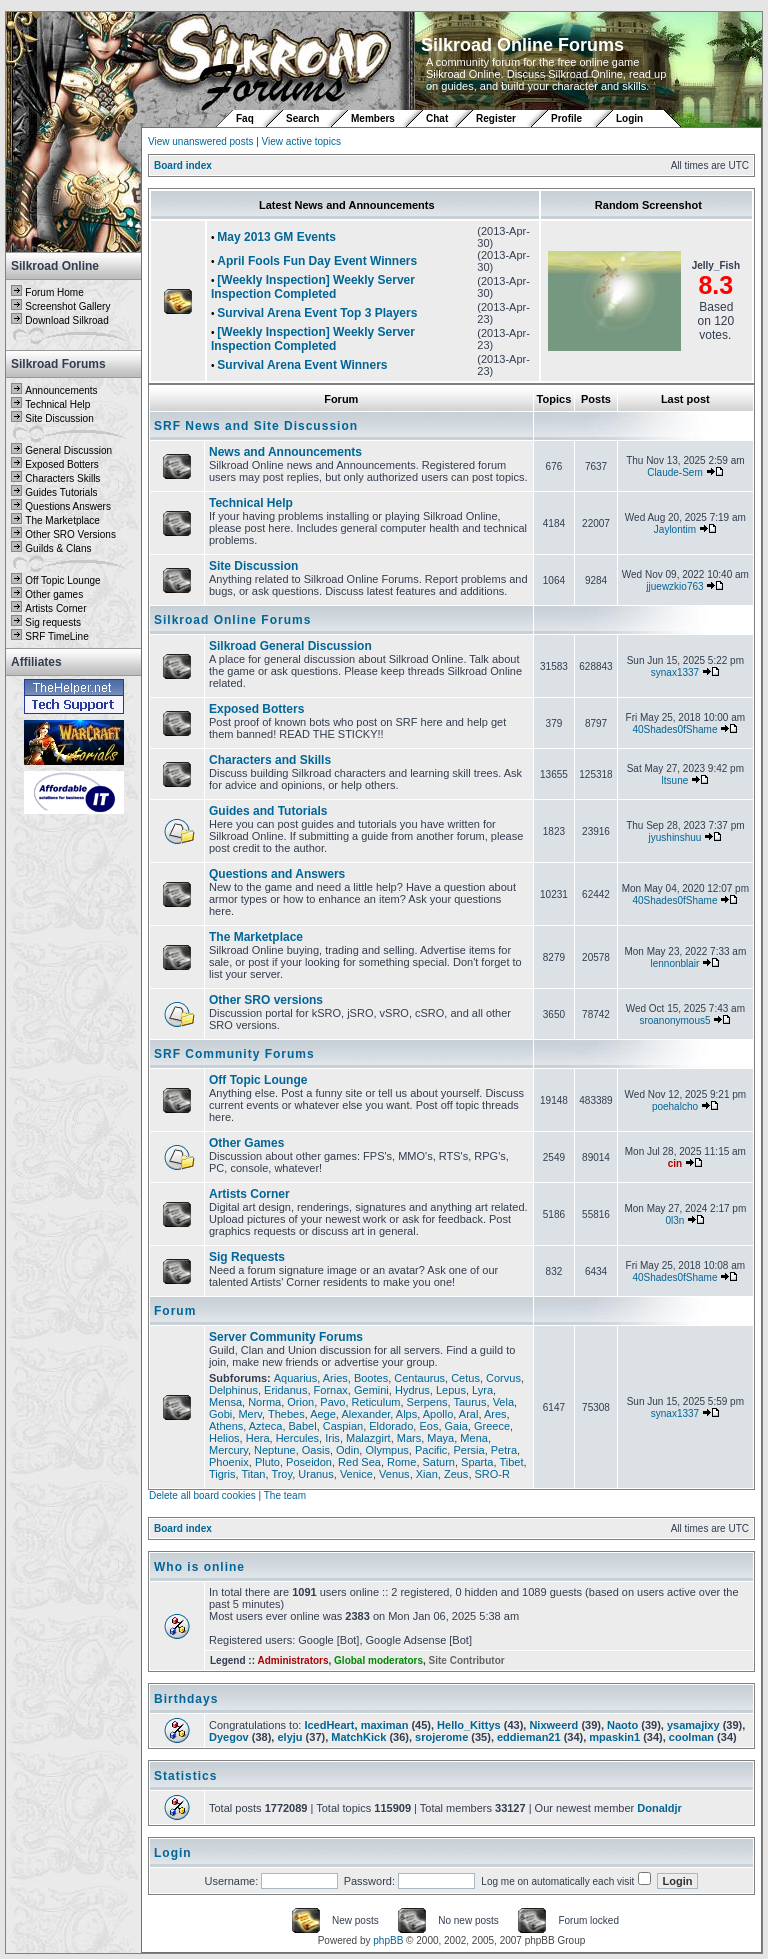 The width and height of the screenshot is (768, 1959). I want to click on phpBB, so click(388, 1940).